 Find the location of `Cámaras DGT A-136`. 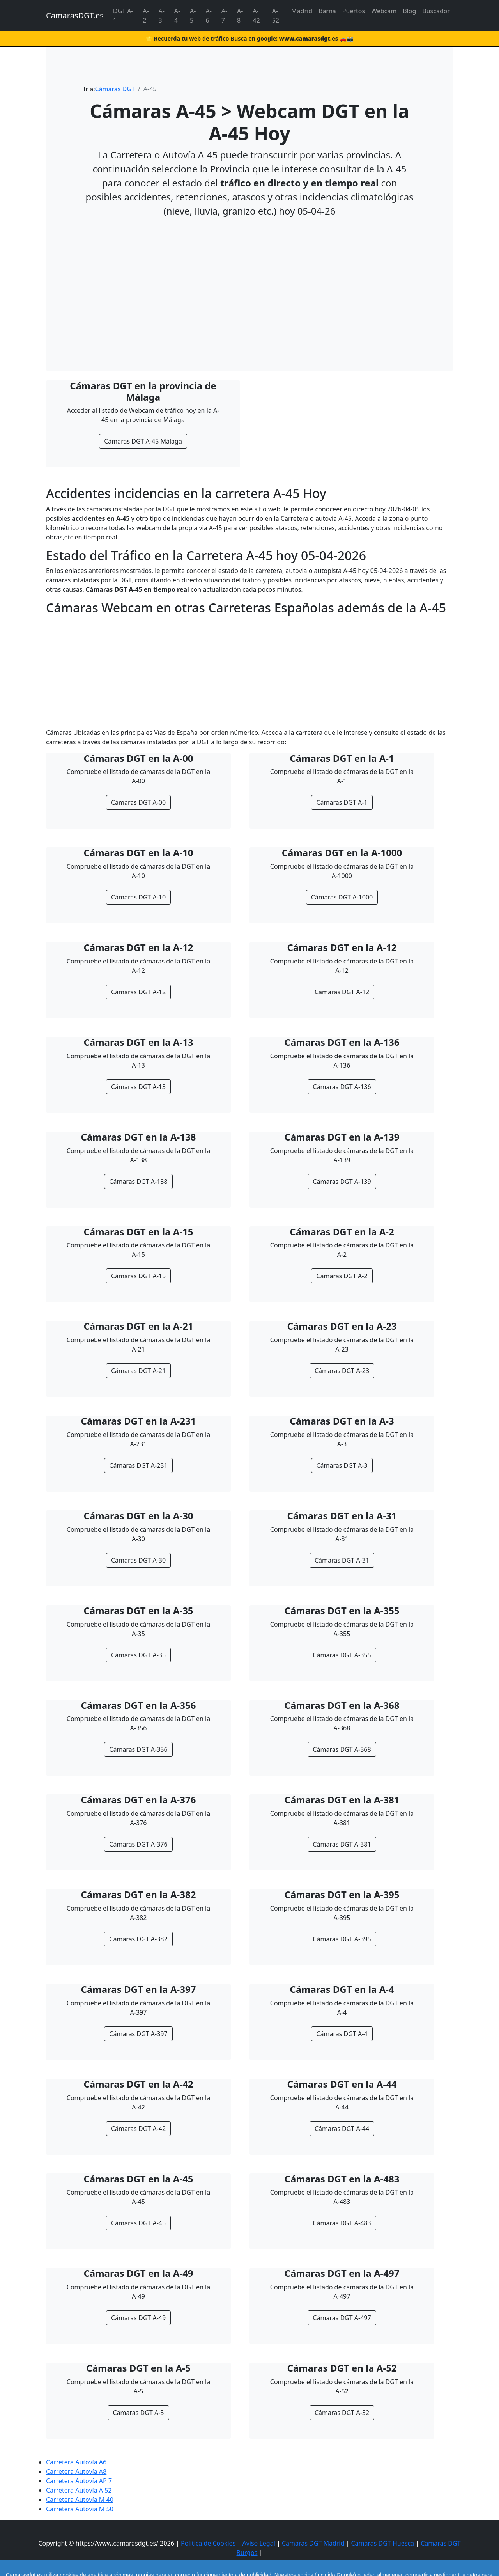

Cámaras DGT A-136 is located at coordinates (342, 1086).